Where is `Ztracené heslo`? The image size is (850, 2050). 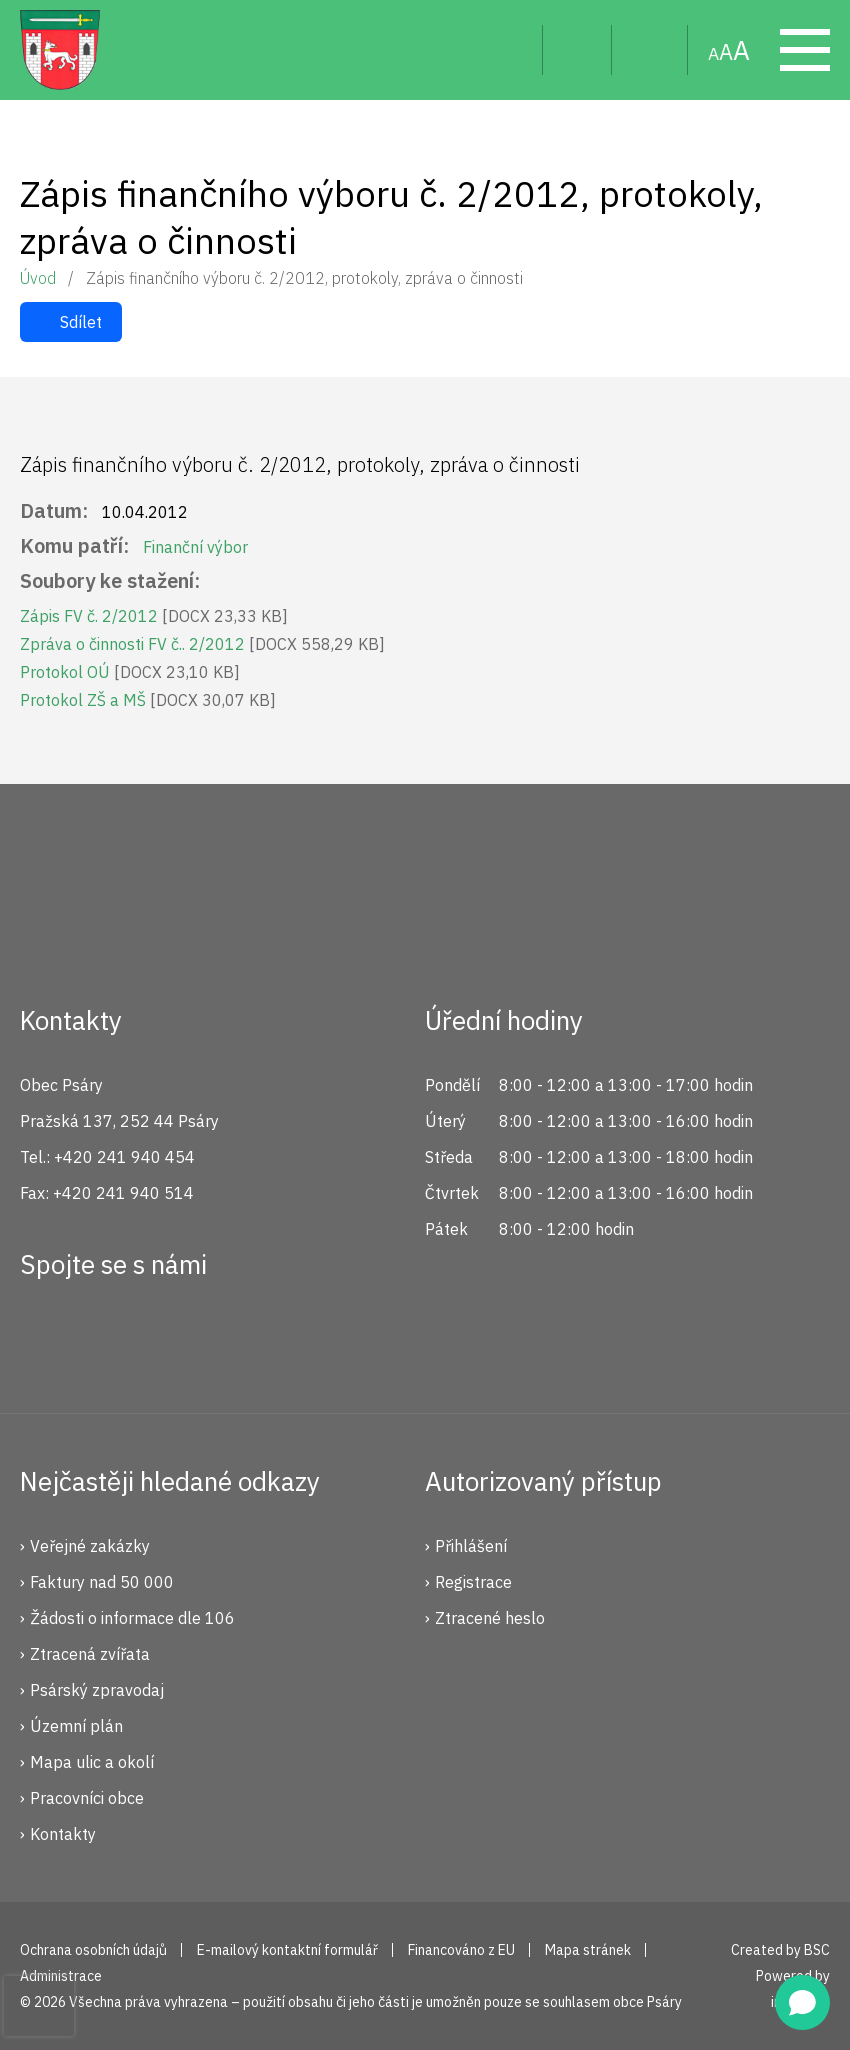 Ztracené heslo is located at coordinates (490, 1618).